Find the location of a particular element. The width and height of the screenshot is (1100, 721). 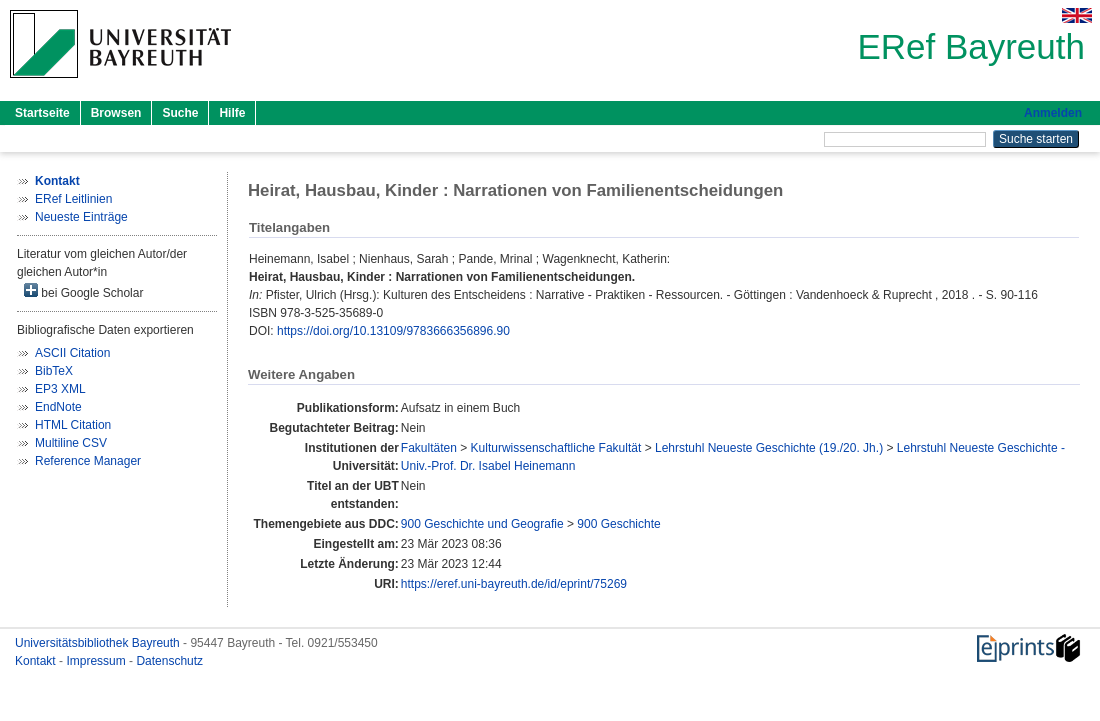

HTML Citation is located at coordinates (73, 425).